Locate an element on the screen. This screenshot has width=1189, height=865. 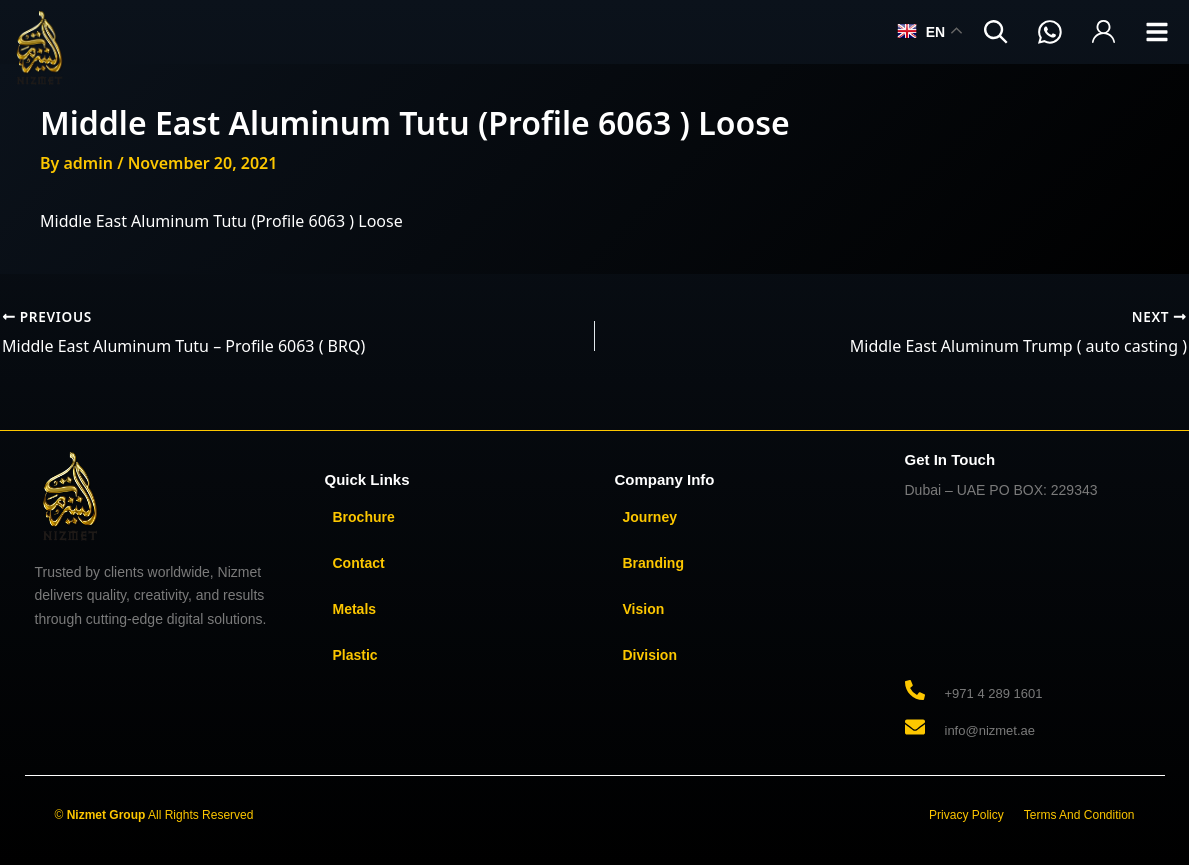
Metals is located at coordinates (355, 609).